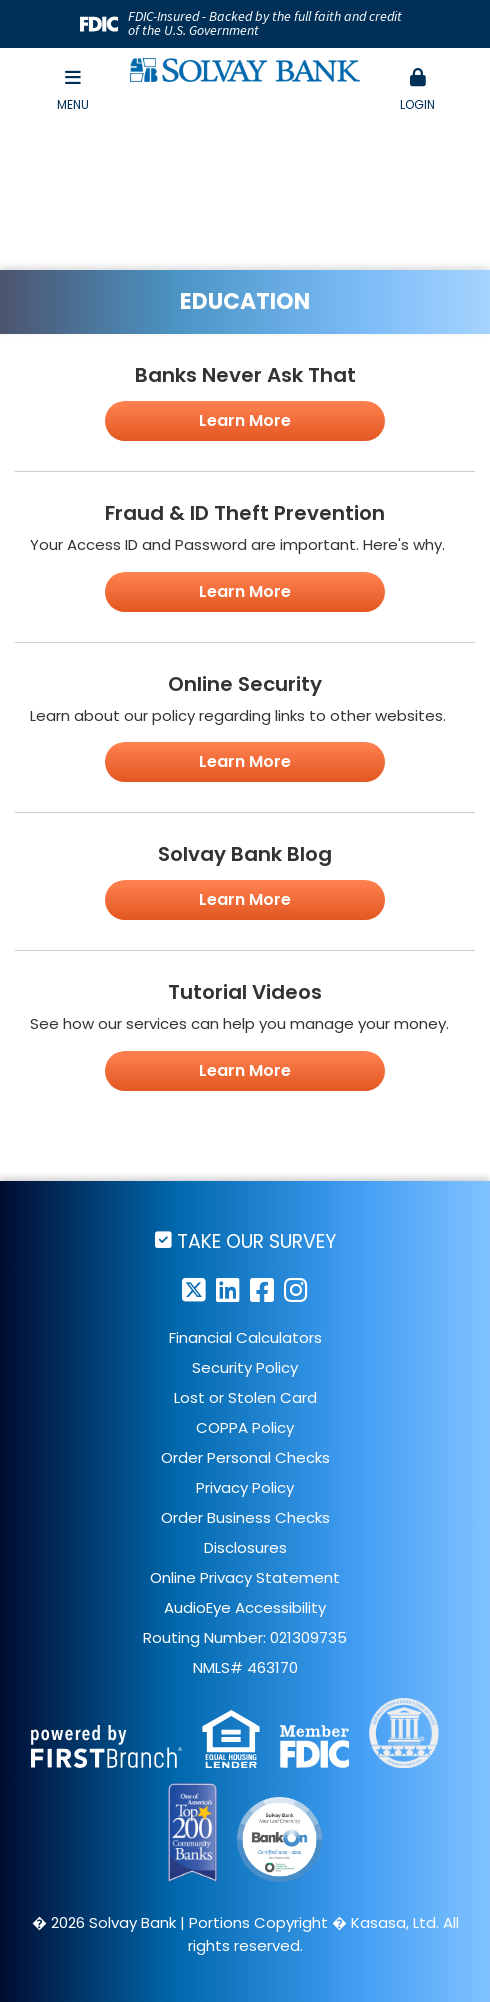 The image size is (490, 2002). I want to click on NMLS# 463170, so click(245, 1667).